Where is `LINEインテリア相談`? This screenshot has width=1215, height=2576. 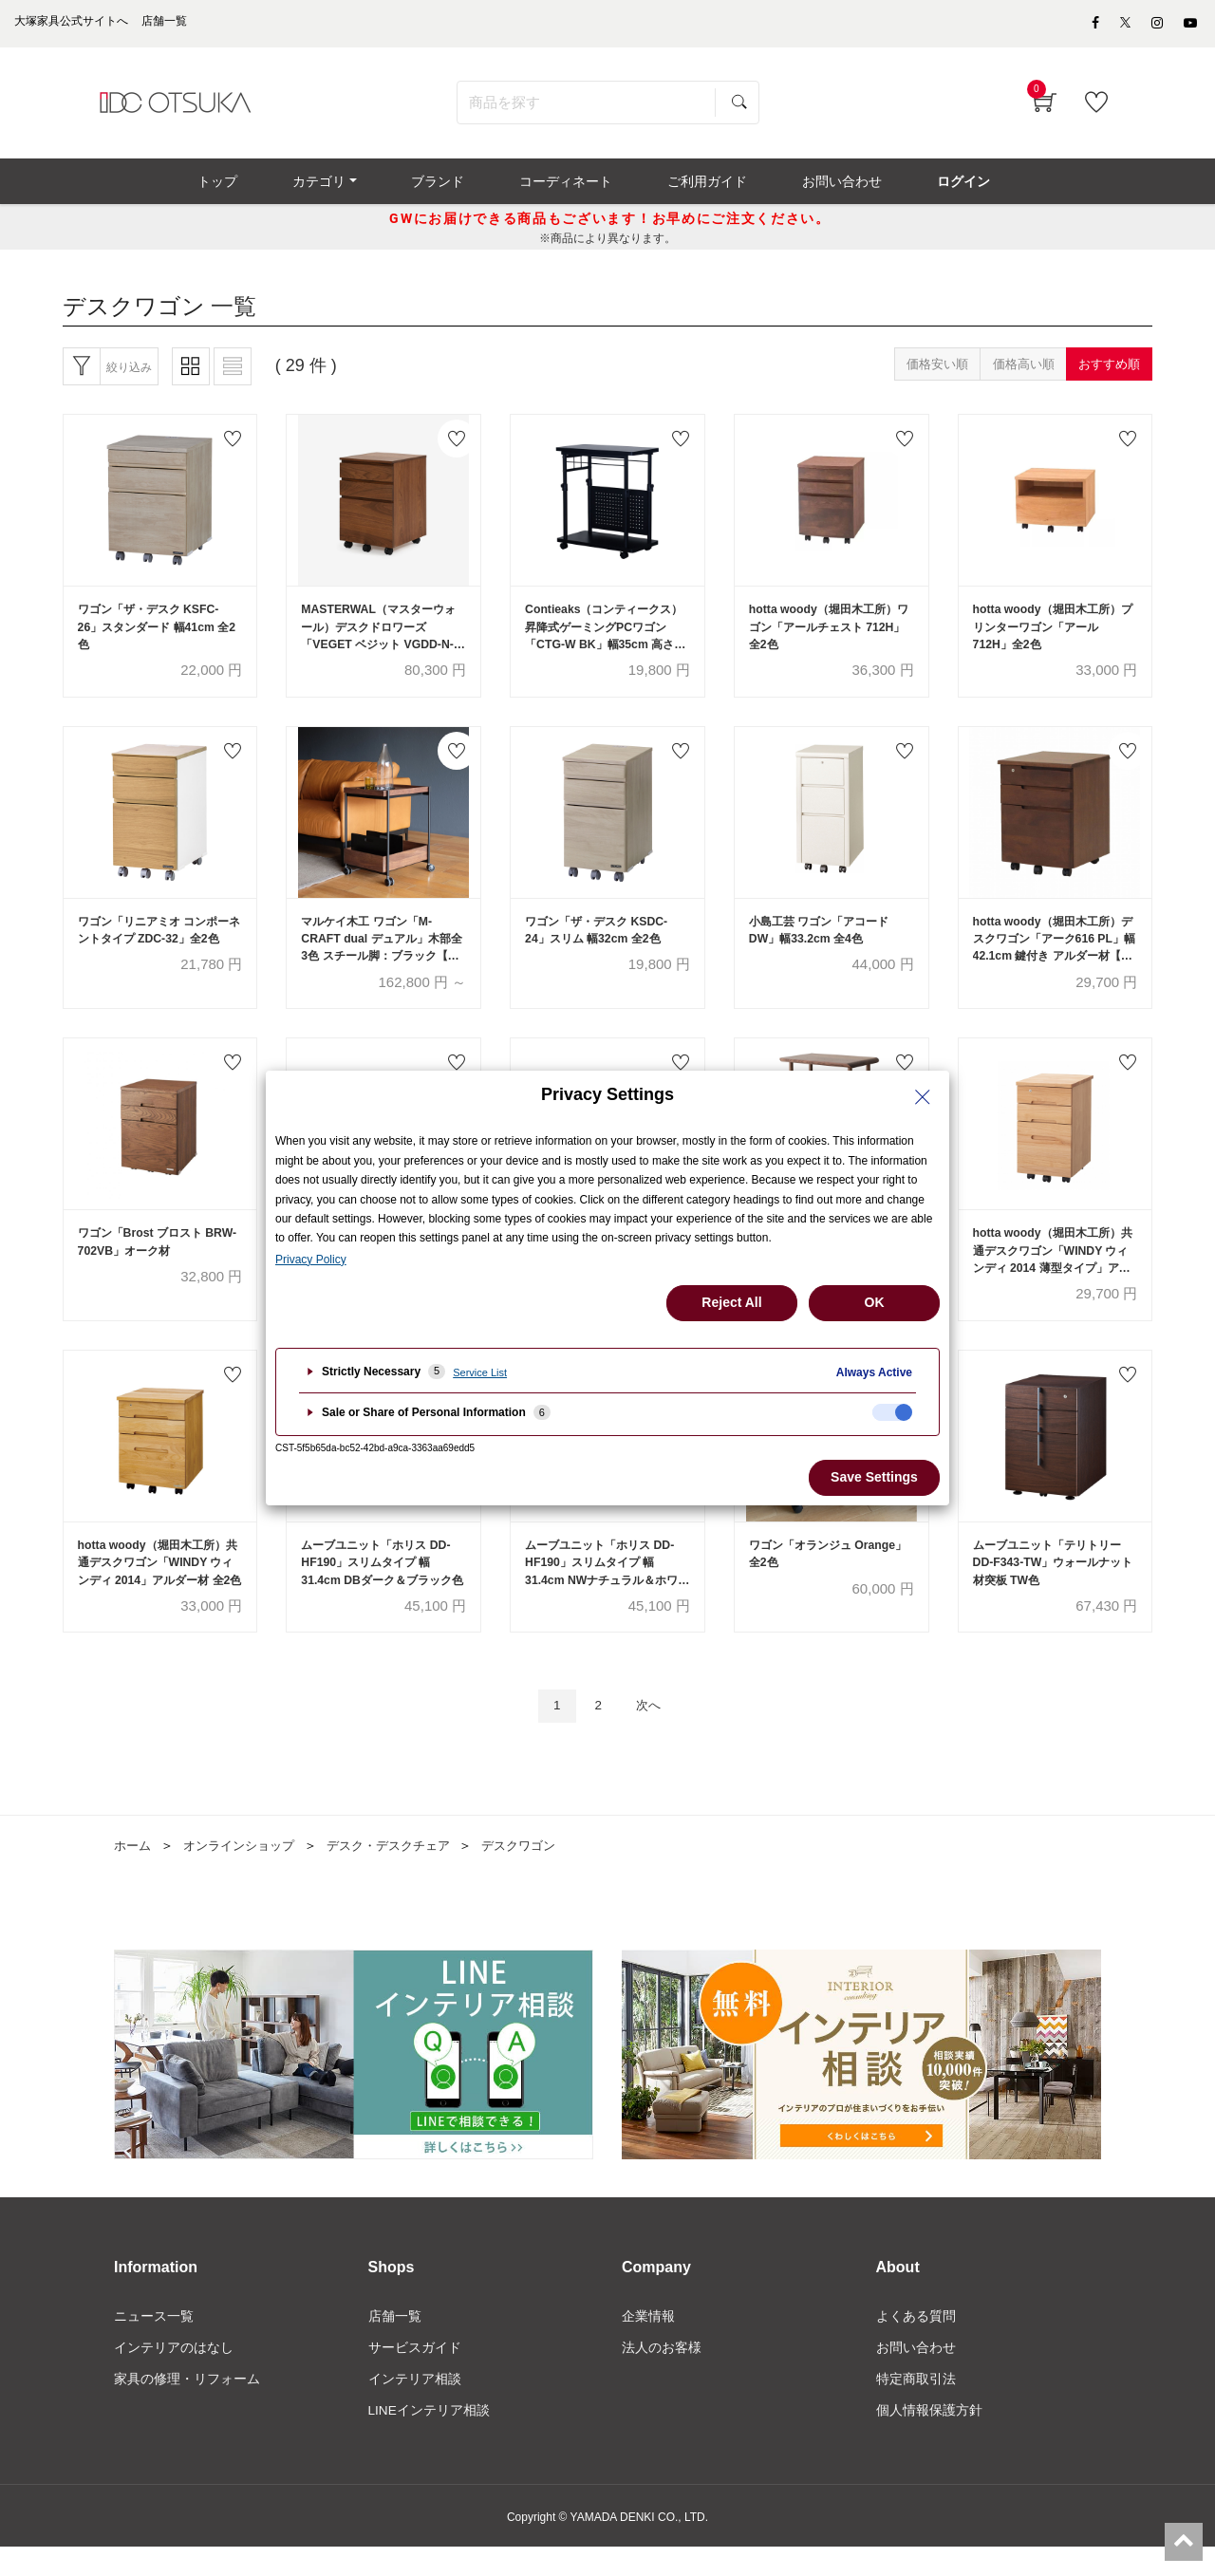 LINEインテリア相談 is located at coordinates (429, 2439).